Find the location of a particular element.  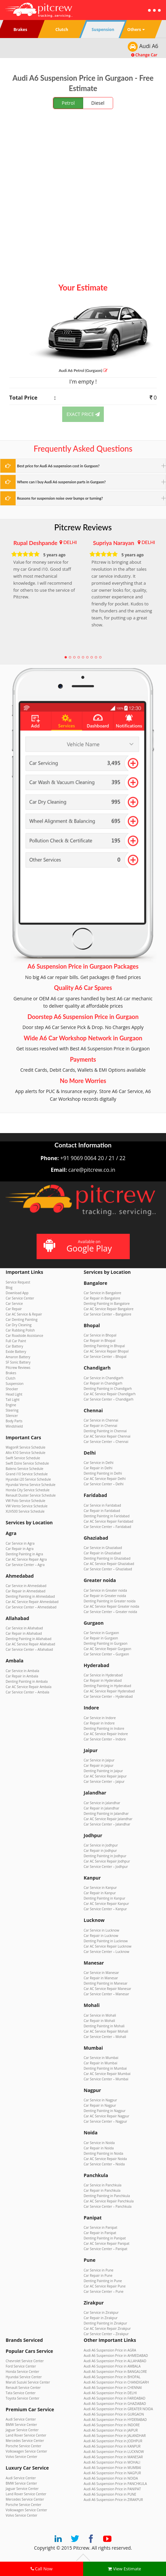

Car Repair in Allahabad is located at coordinates (24, 1633).